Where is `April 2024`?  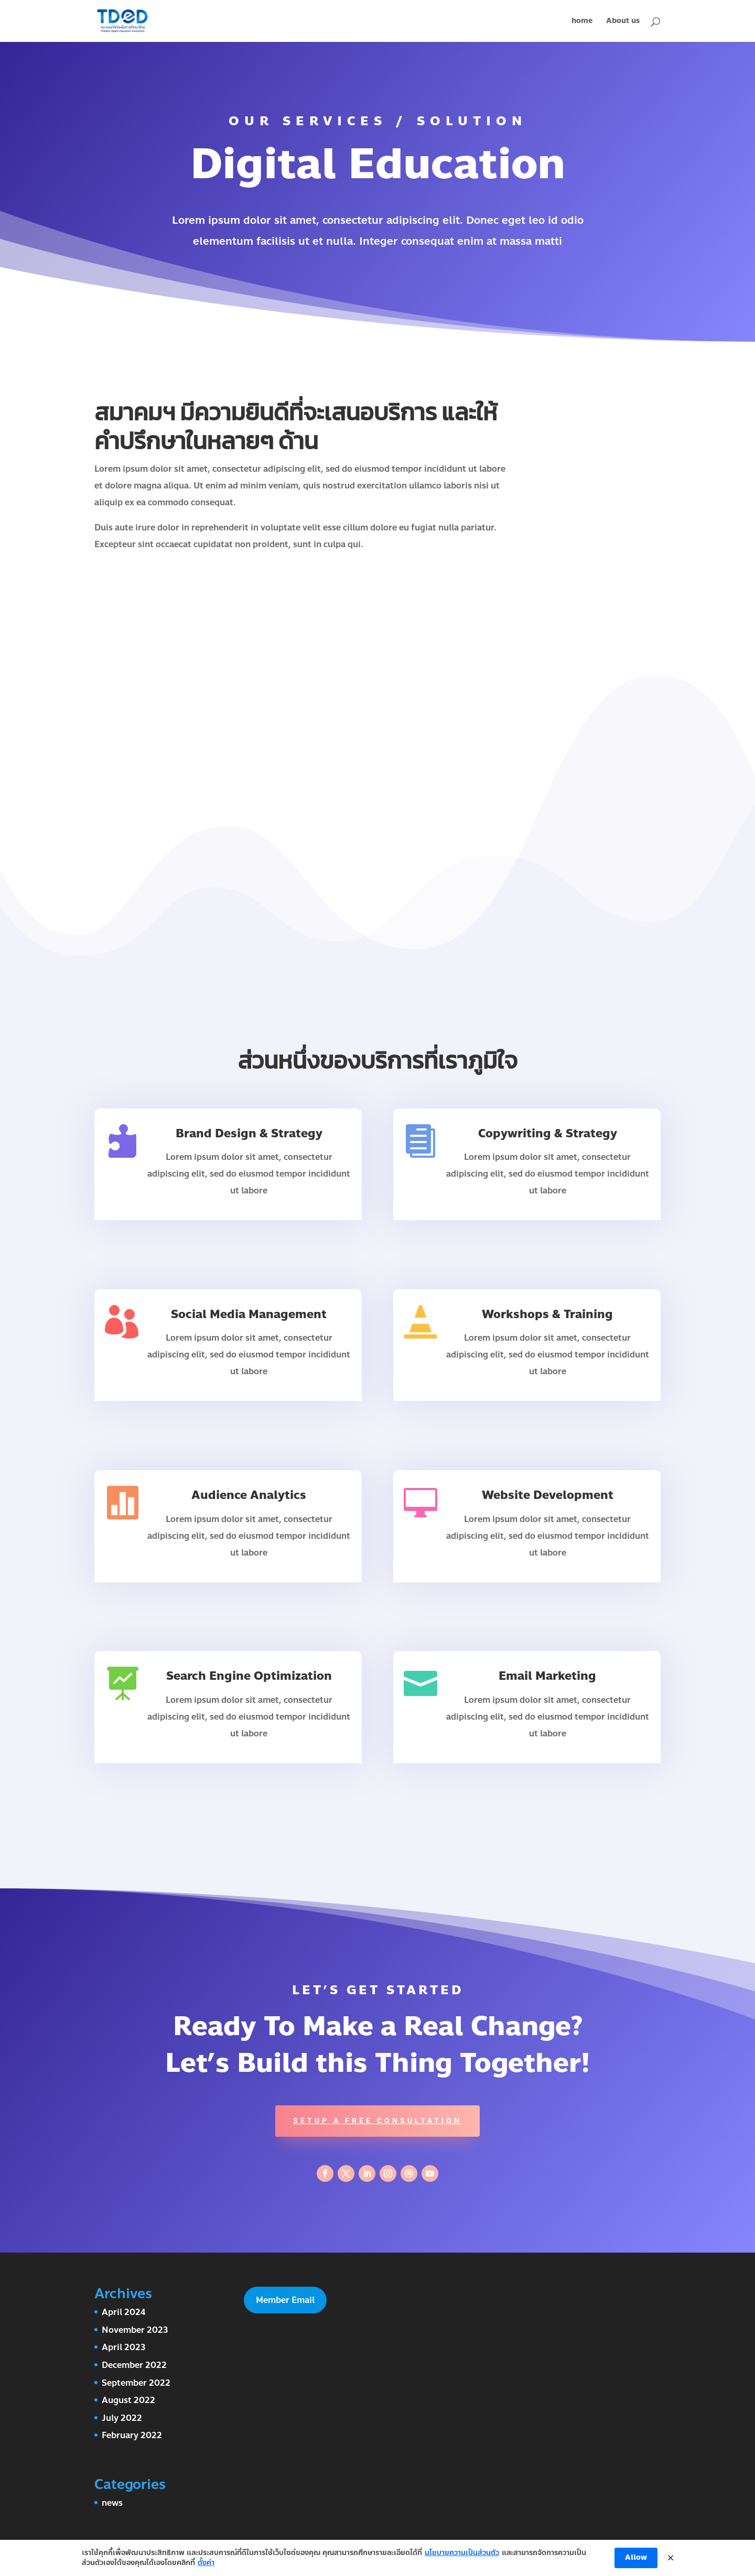 April 2024 is located at coordinates (123, 2312).